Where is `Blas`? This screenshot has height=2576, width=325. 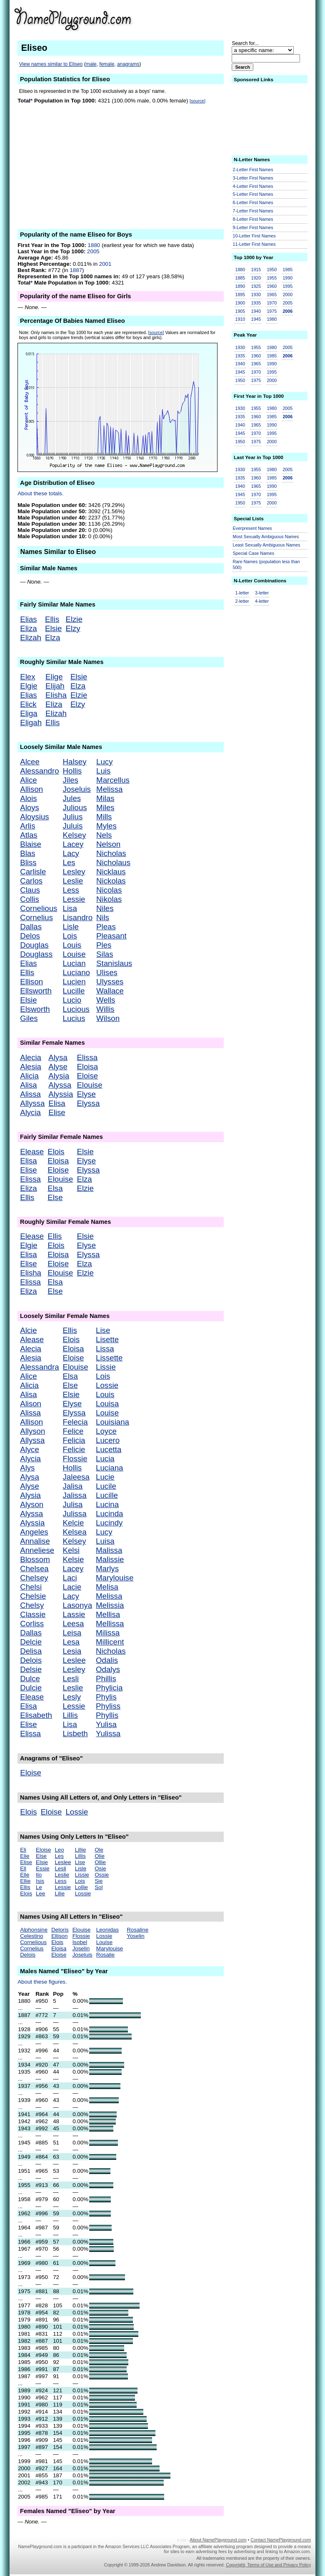
Blas is located at coordinates (27, 853).